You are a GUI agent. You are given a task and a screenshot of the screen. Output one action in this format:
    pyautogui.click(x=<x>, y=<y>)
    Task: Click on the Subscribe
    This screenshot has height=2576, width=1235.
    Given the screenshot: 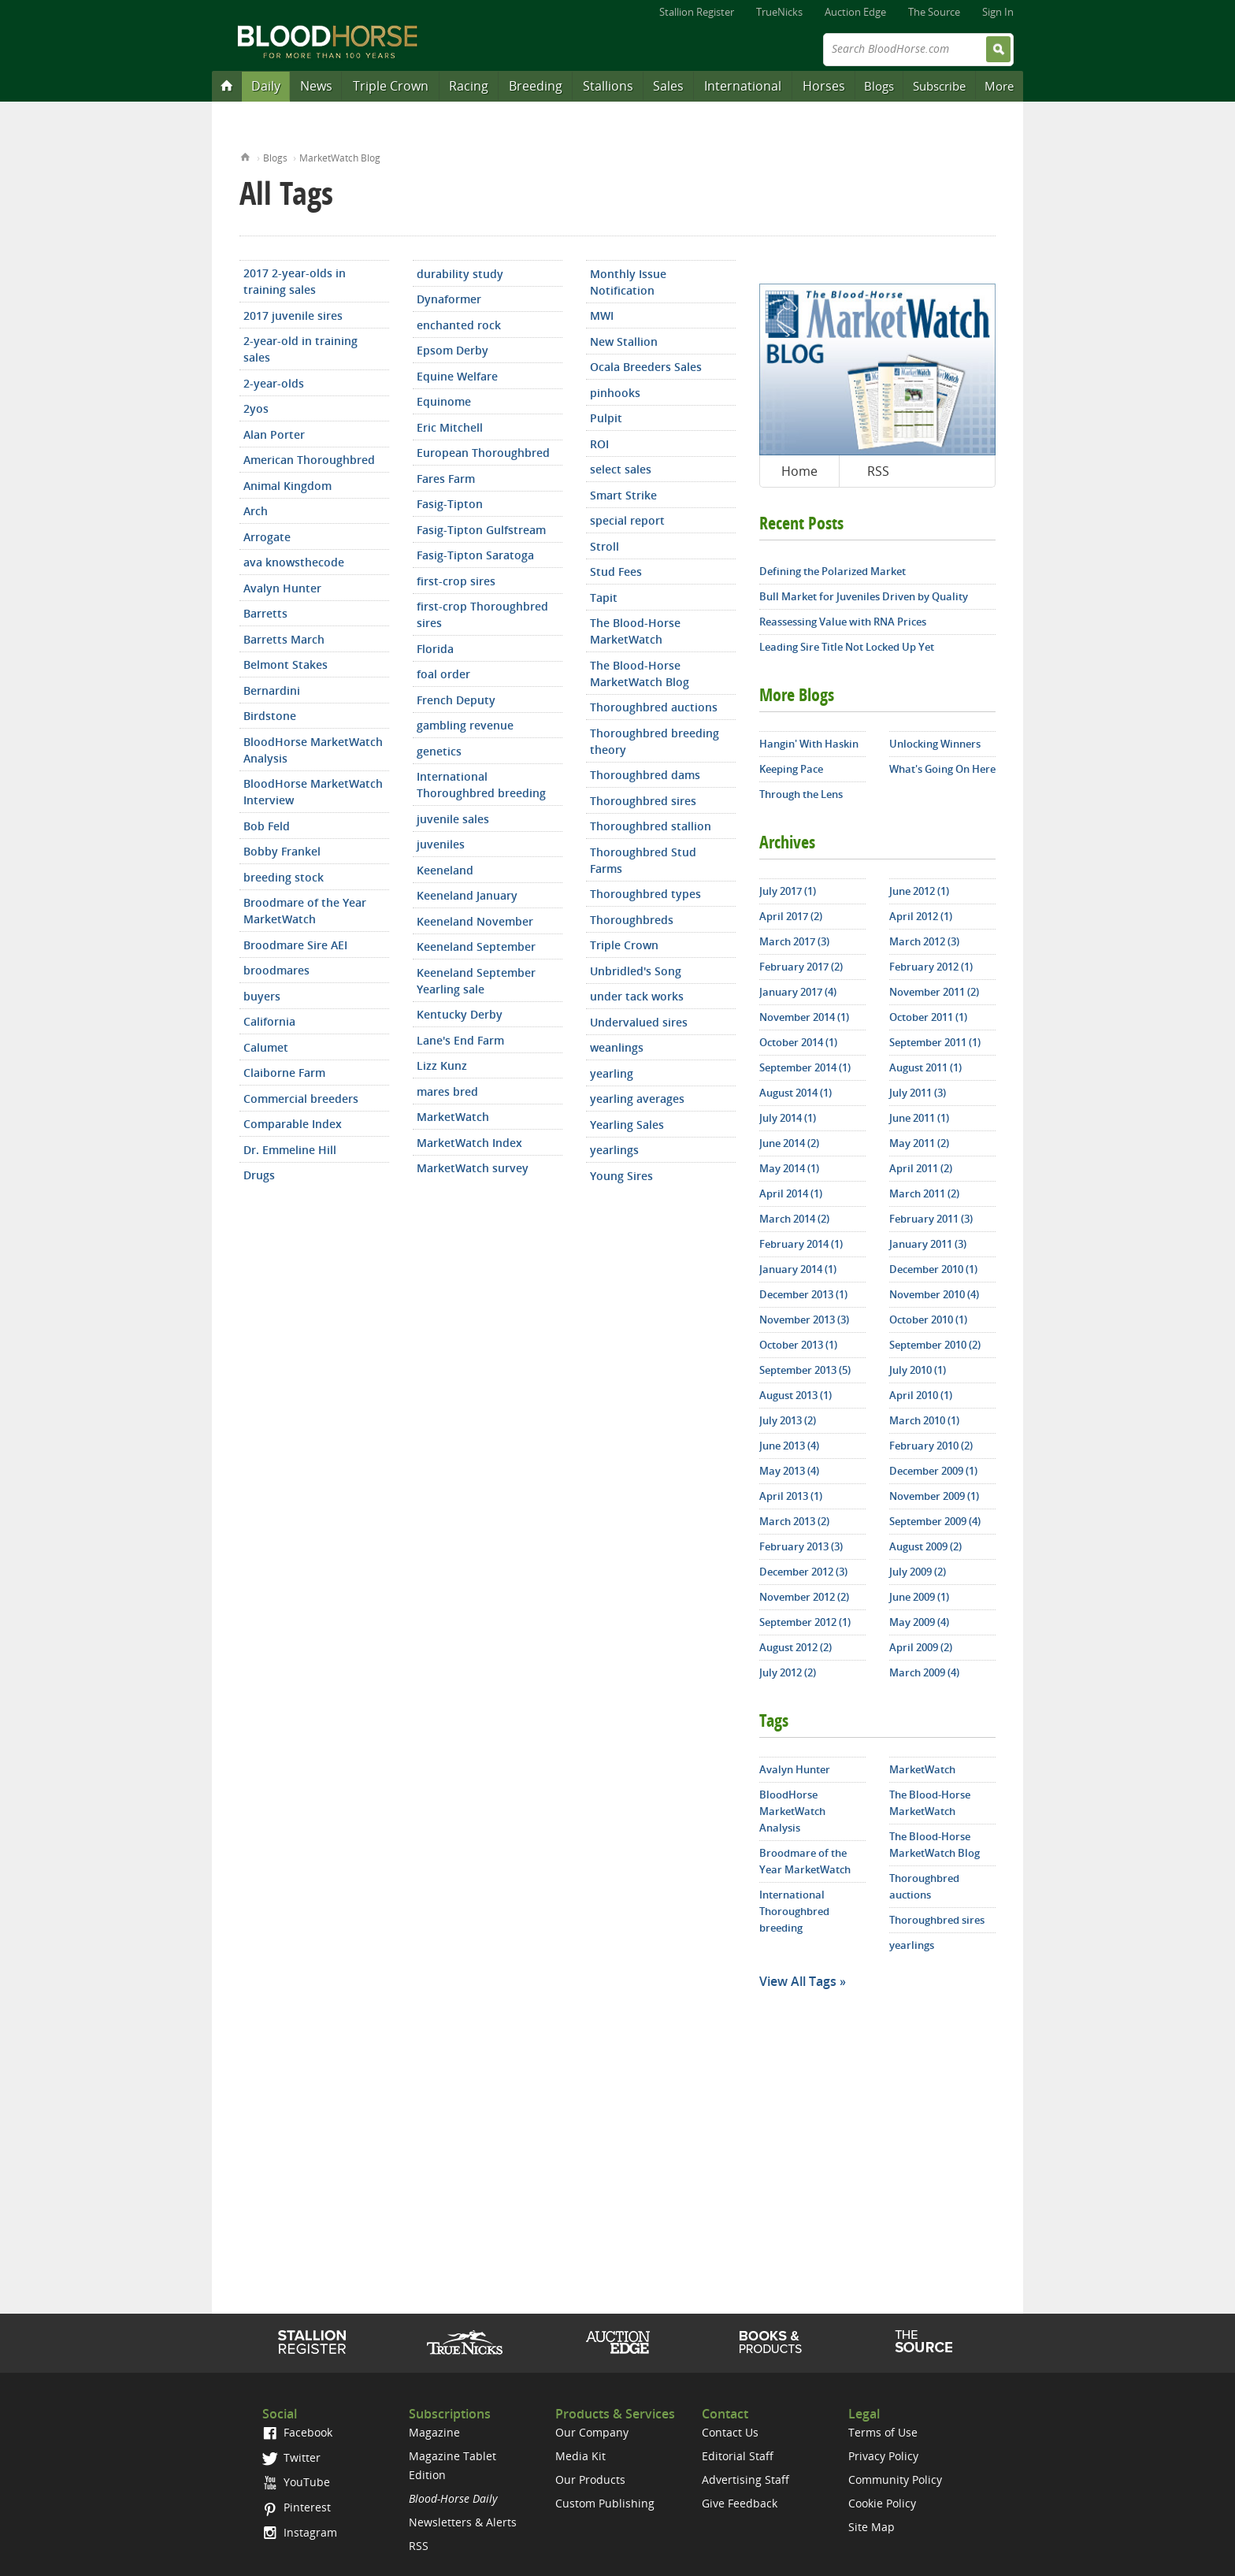 What is the action you would take?
    pyautogui.click(x=939, y=86)
    